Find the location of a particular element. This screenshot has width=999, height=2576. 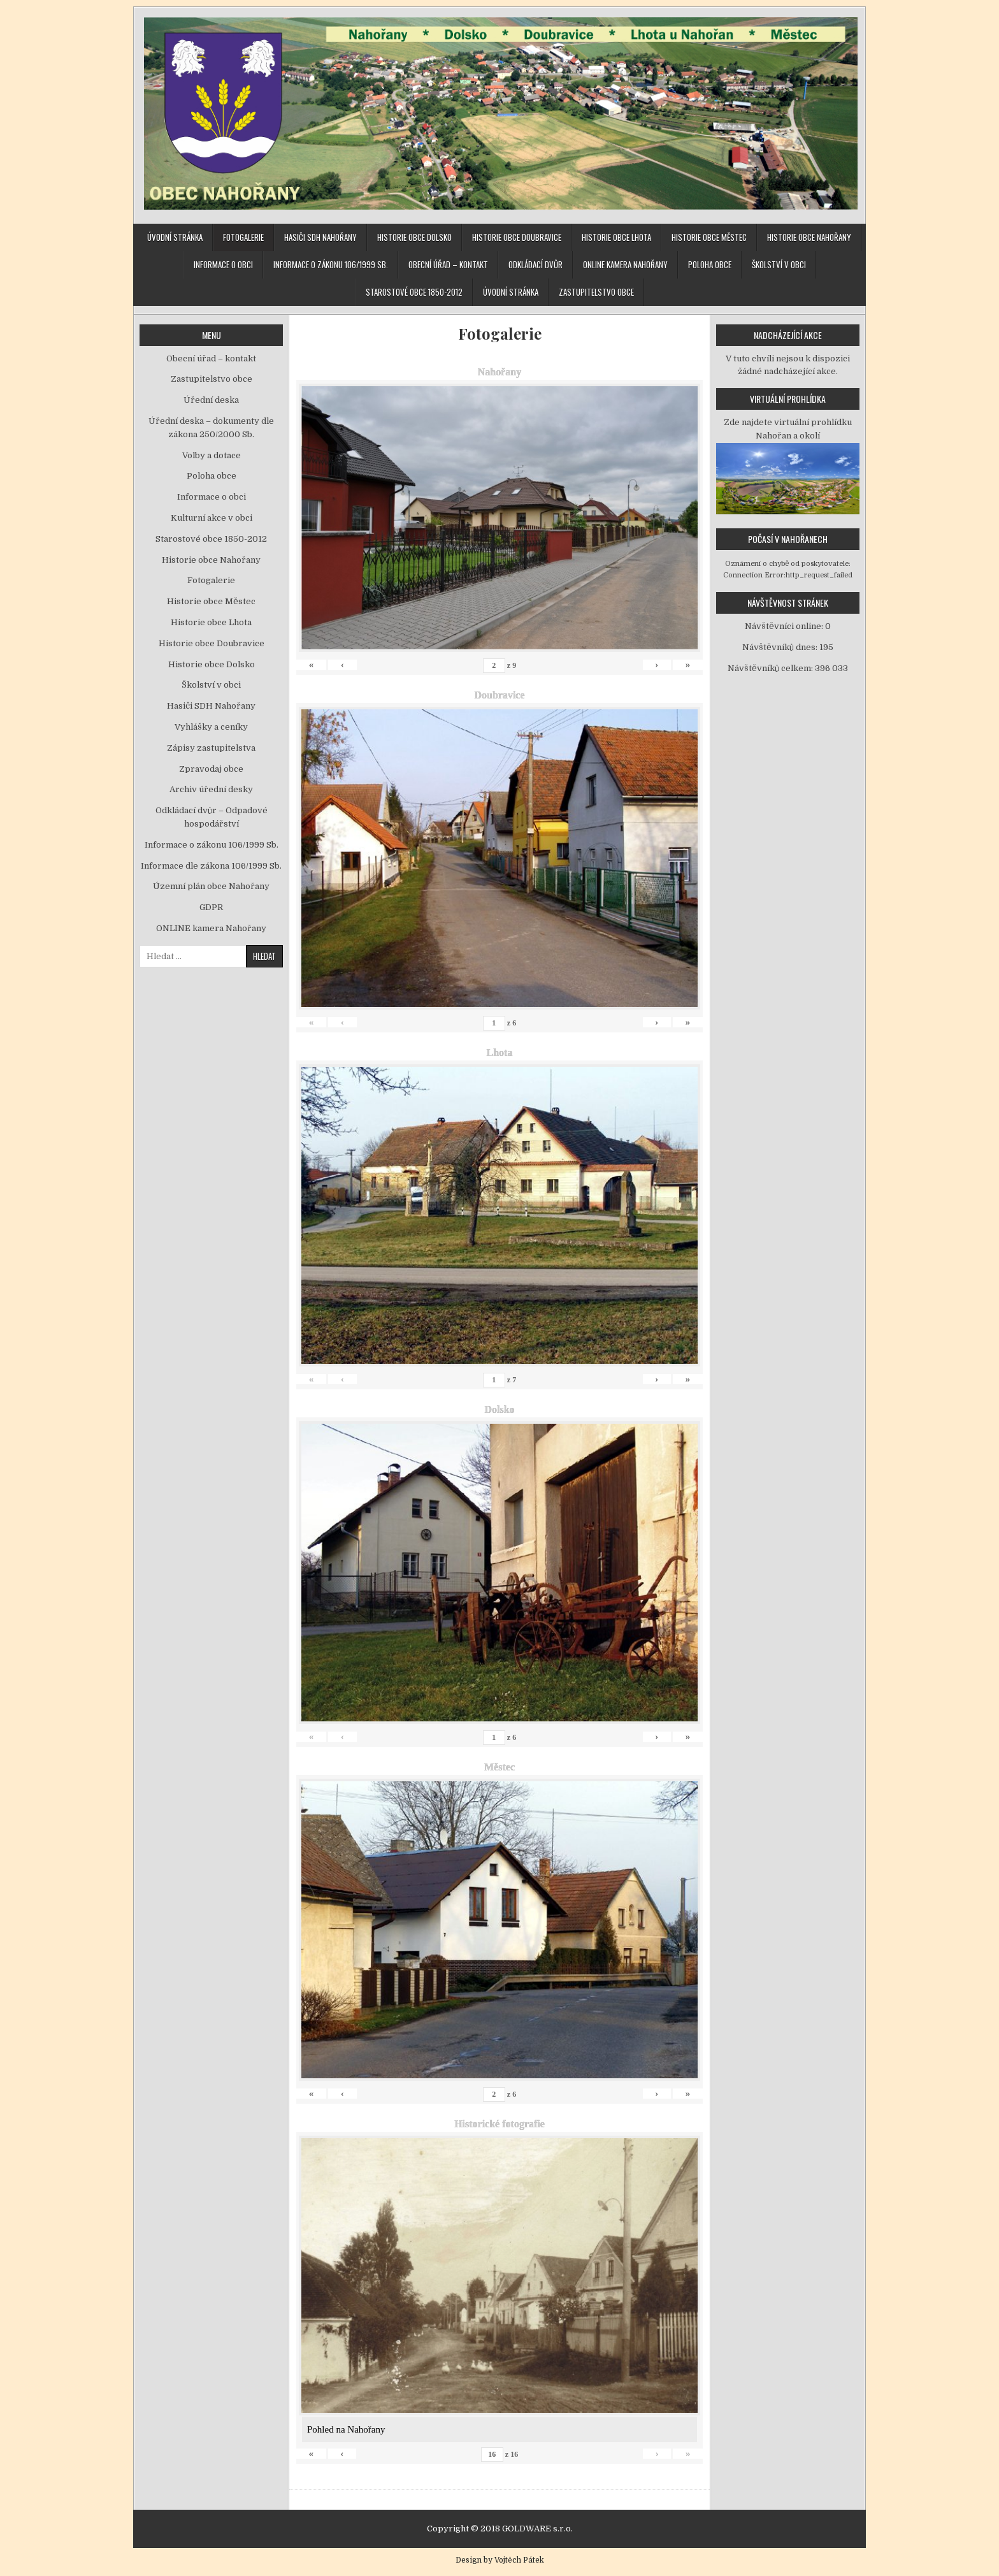

Školství v obci is located at coordinates (779, 264).